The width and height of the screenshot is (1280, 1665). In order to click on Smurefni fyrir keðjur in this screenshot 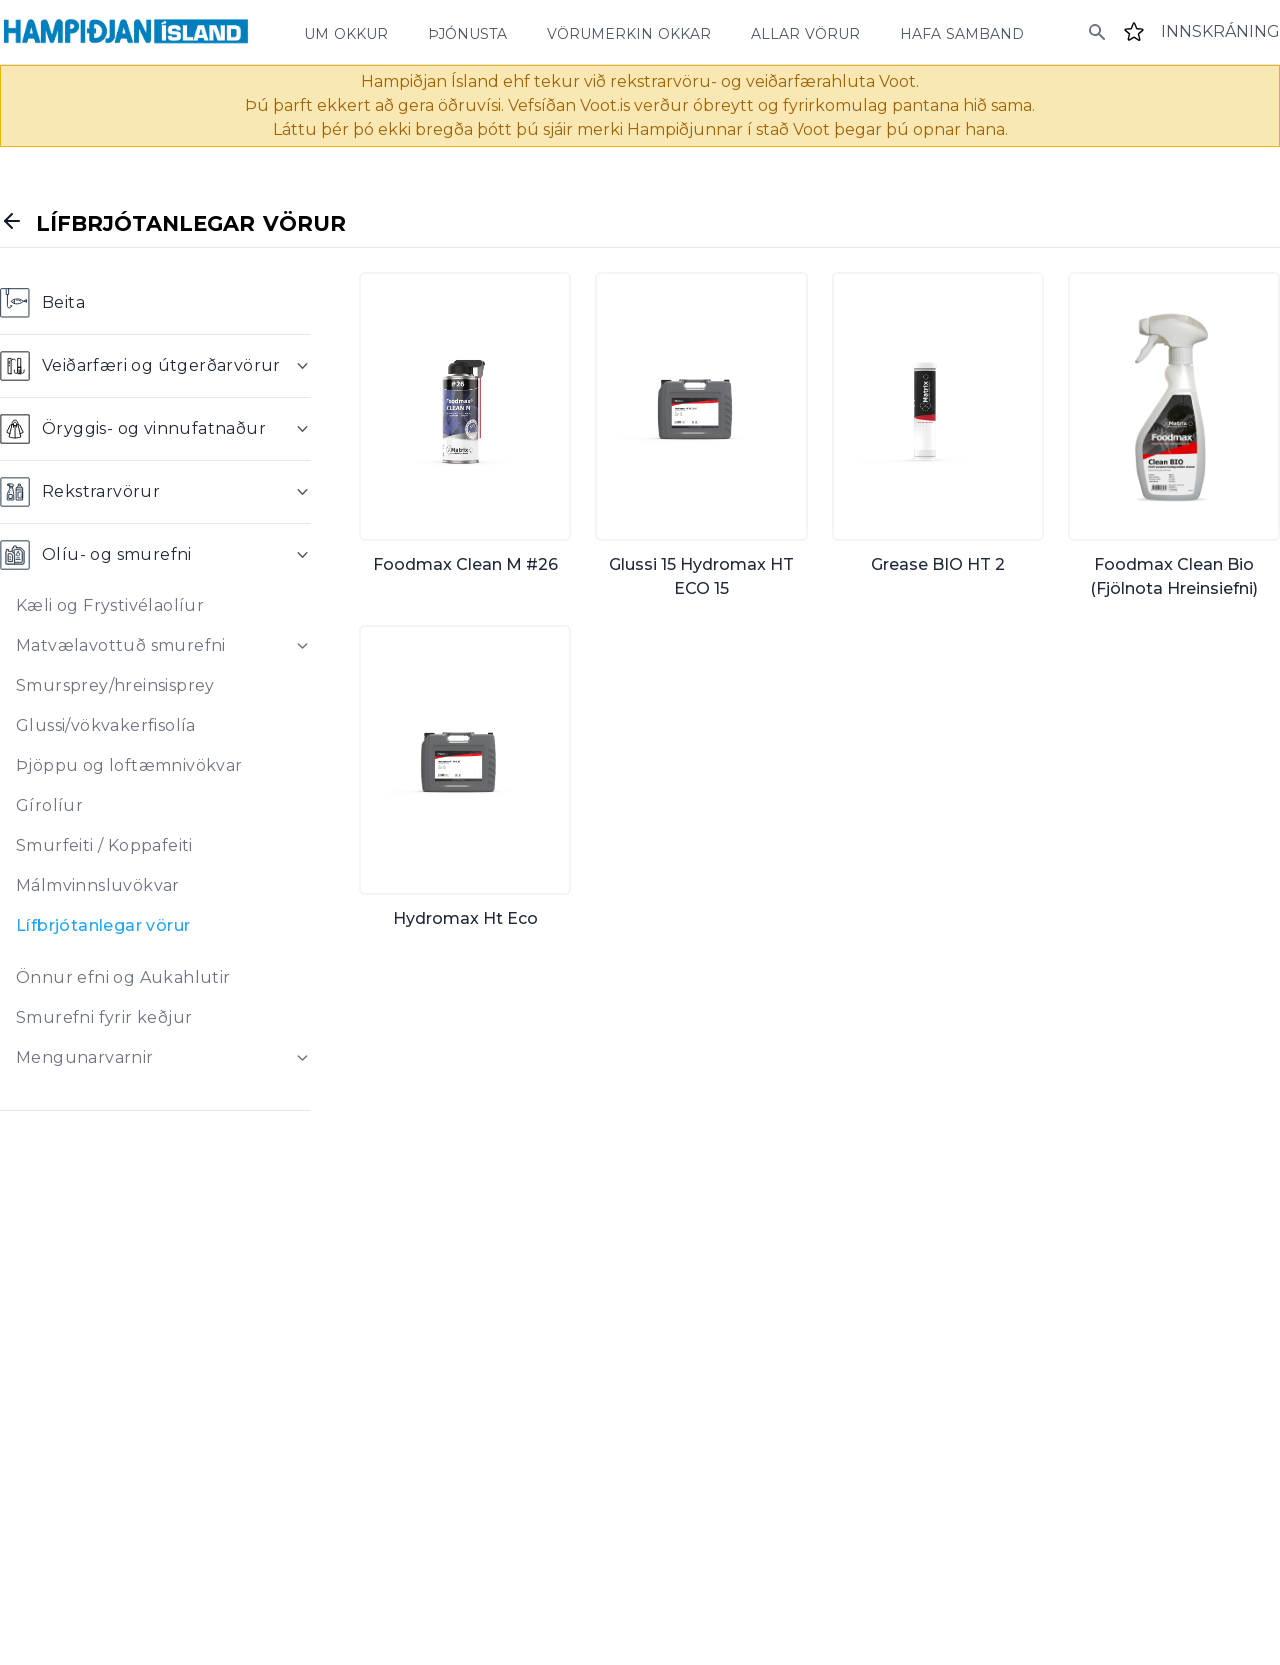, I will do `click(104, 1017)`.